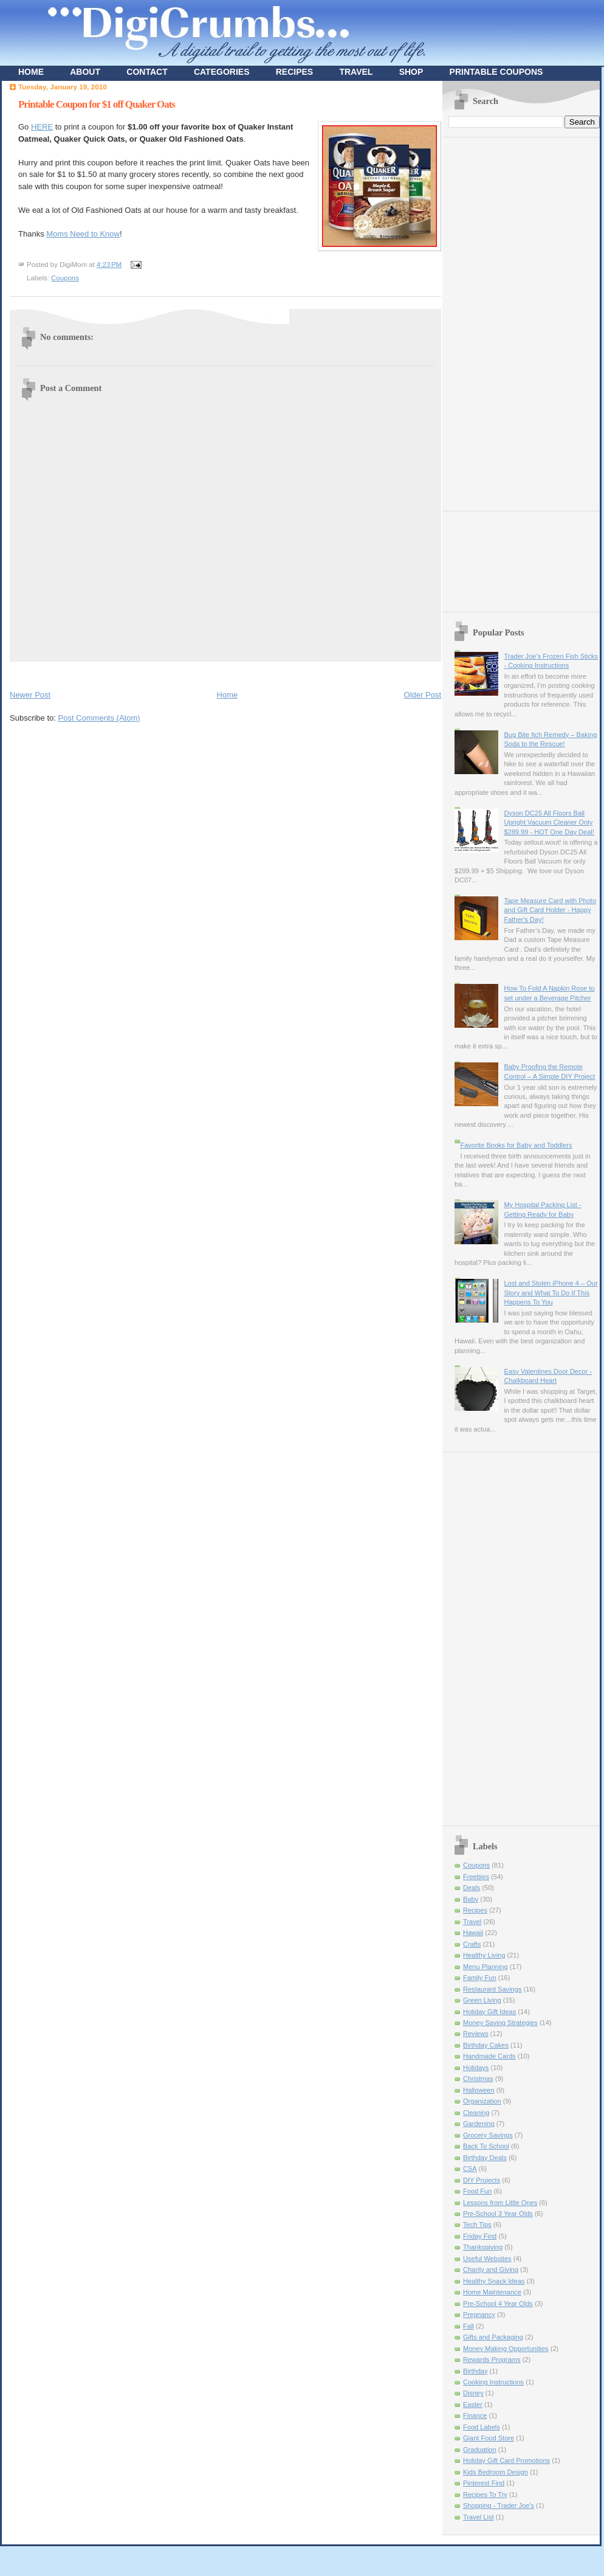  Describe the element at coordinates (475, 2415) in the screenshot. I see `Finance` at that location.